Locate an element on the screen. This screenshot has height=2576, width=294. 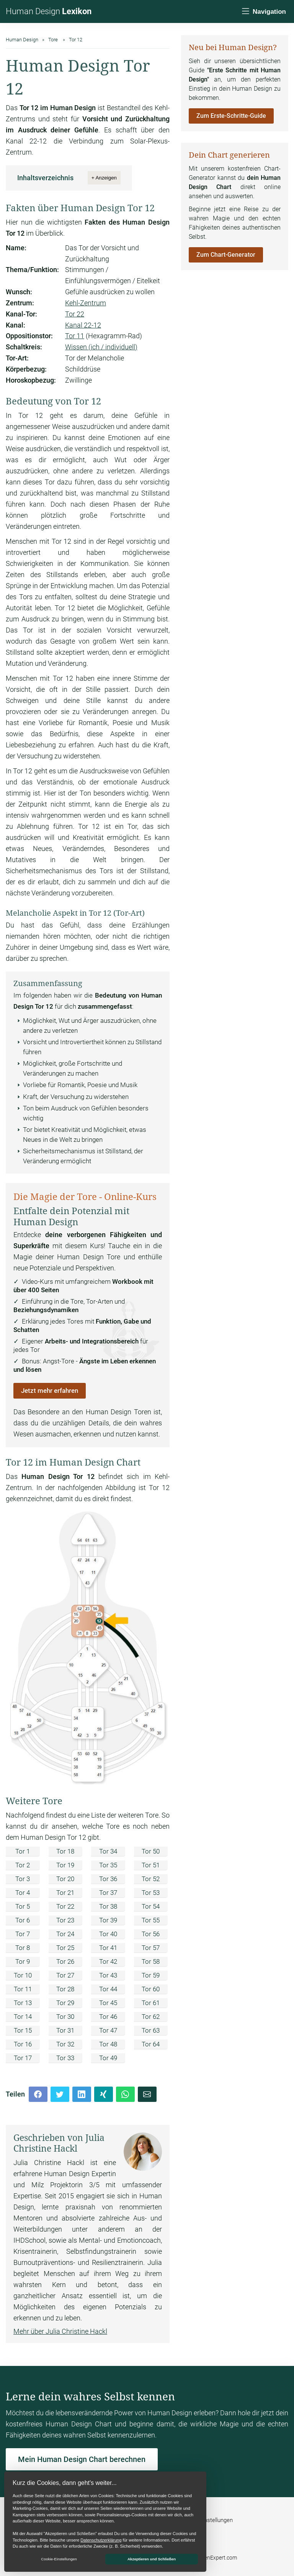
Tor 62 is located at coordinates (151, 2016).